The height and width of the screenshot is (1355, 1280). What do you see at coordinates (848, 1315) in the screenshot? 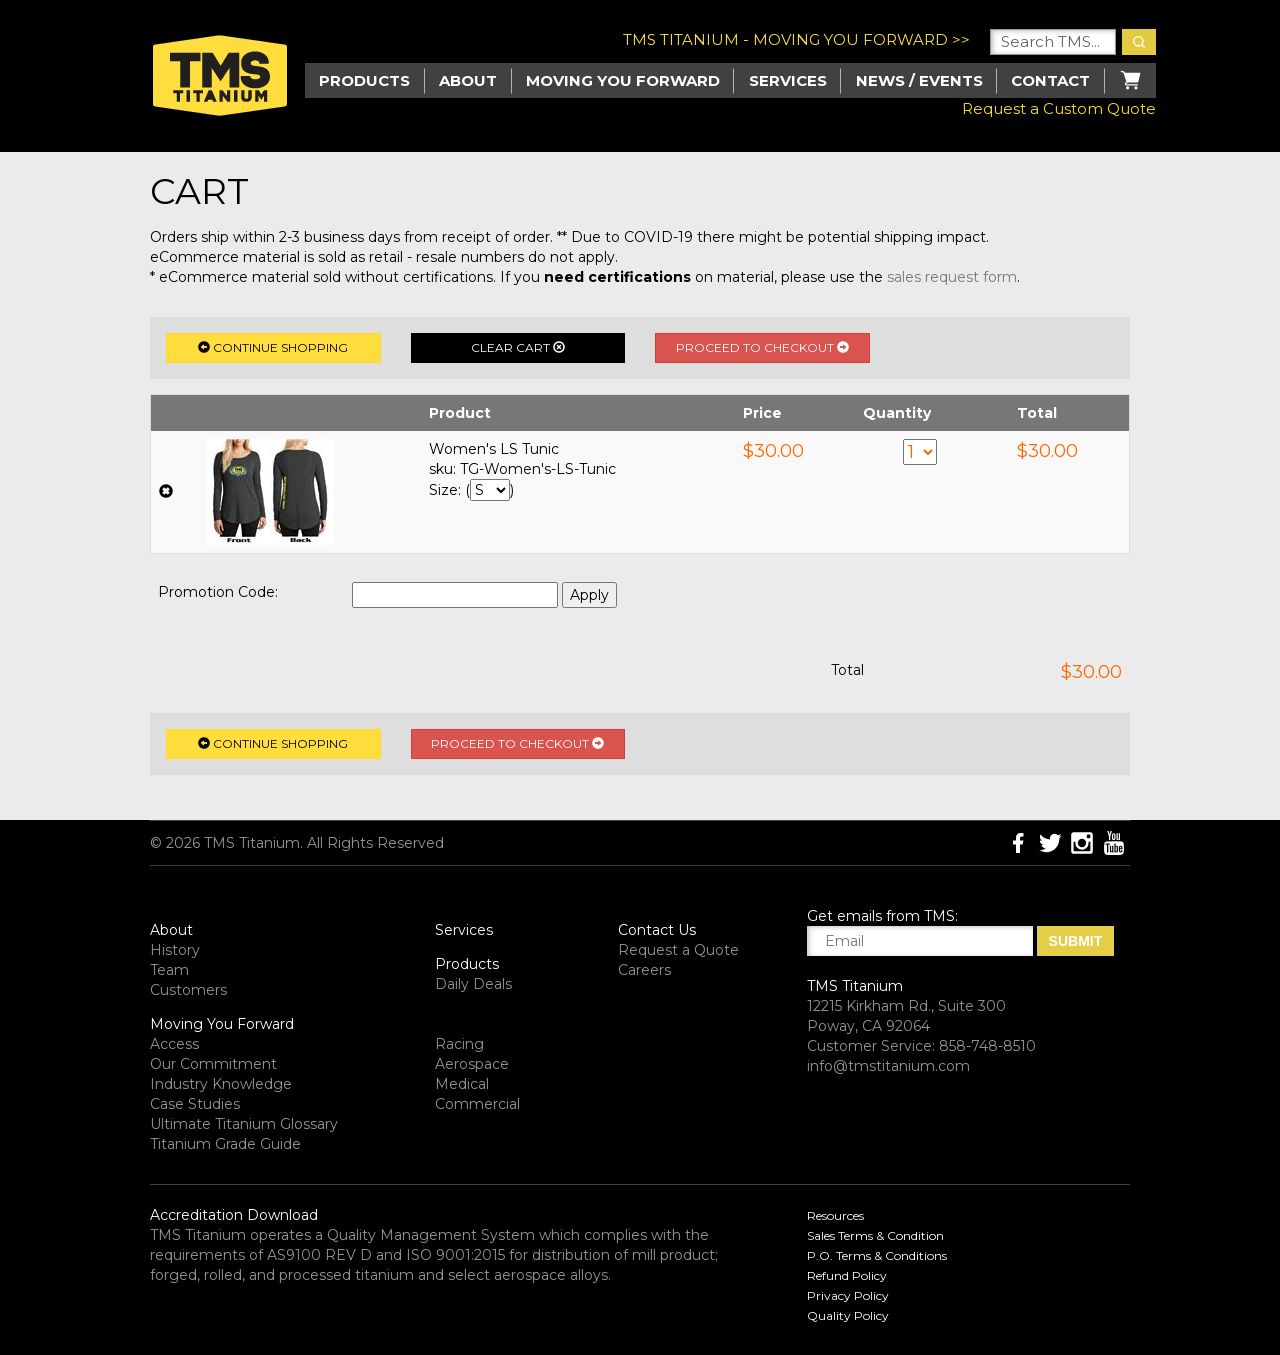
I see `Quality Policy` at bounding box center [848, 1315].